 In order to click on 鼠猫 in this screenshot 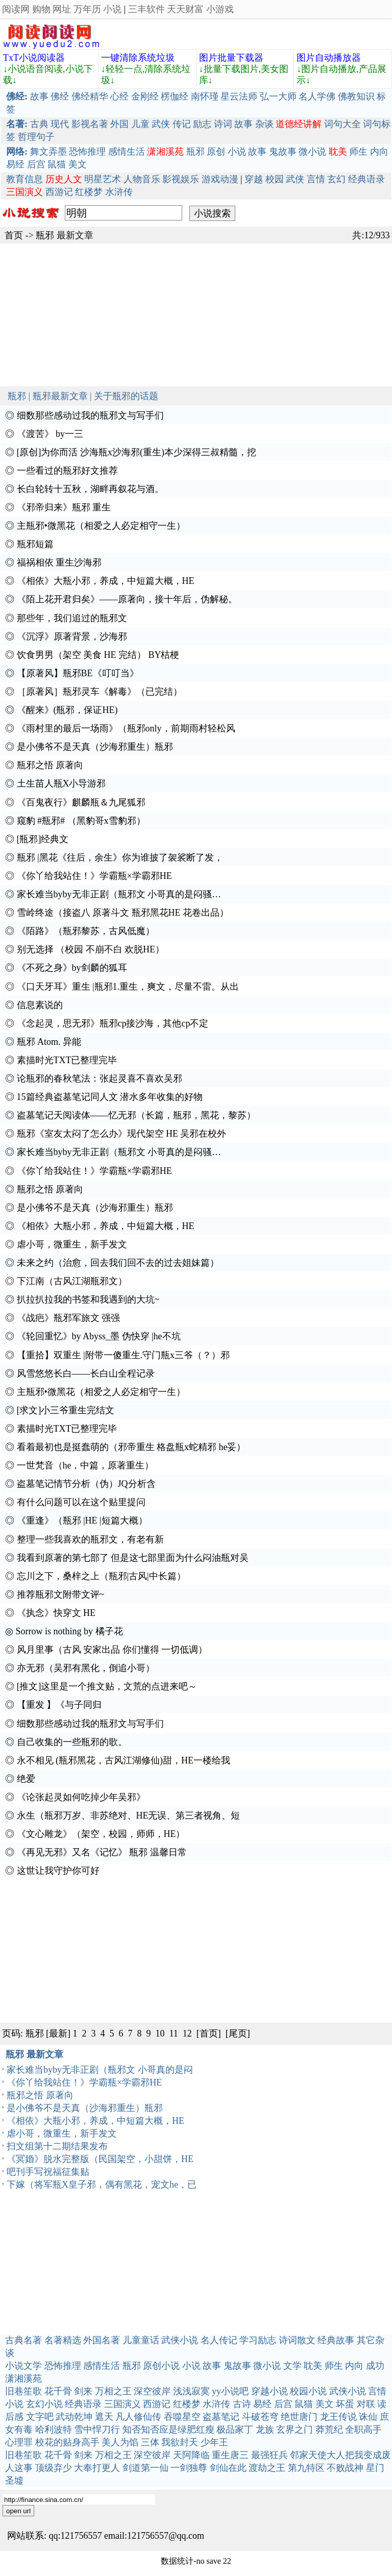, I will do `click(56, 164)`.